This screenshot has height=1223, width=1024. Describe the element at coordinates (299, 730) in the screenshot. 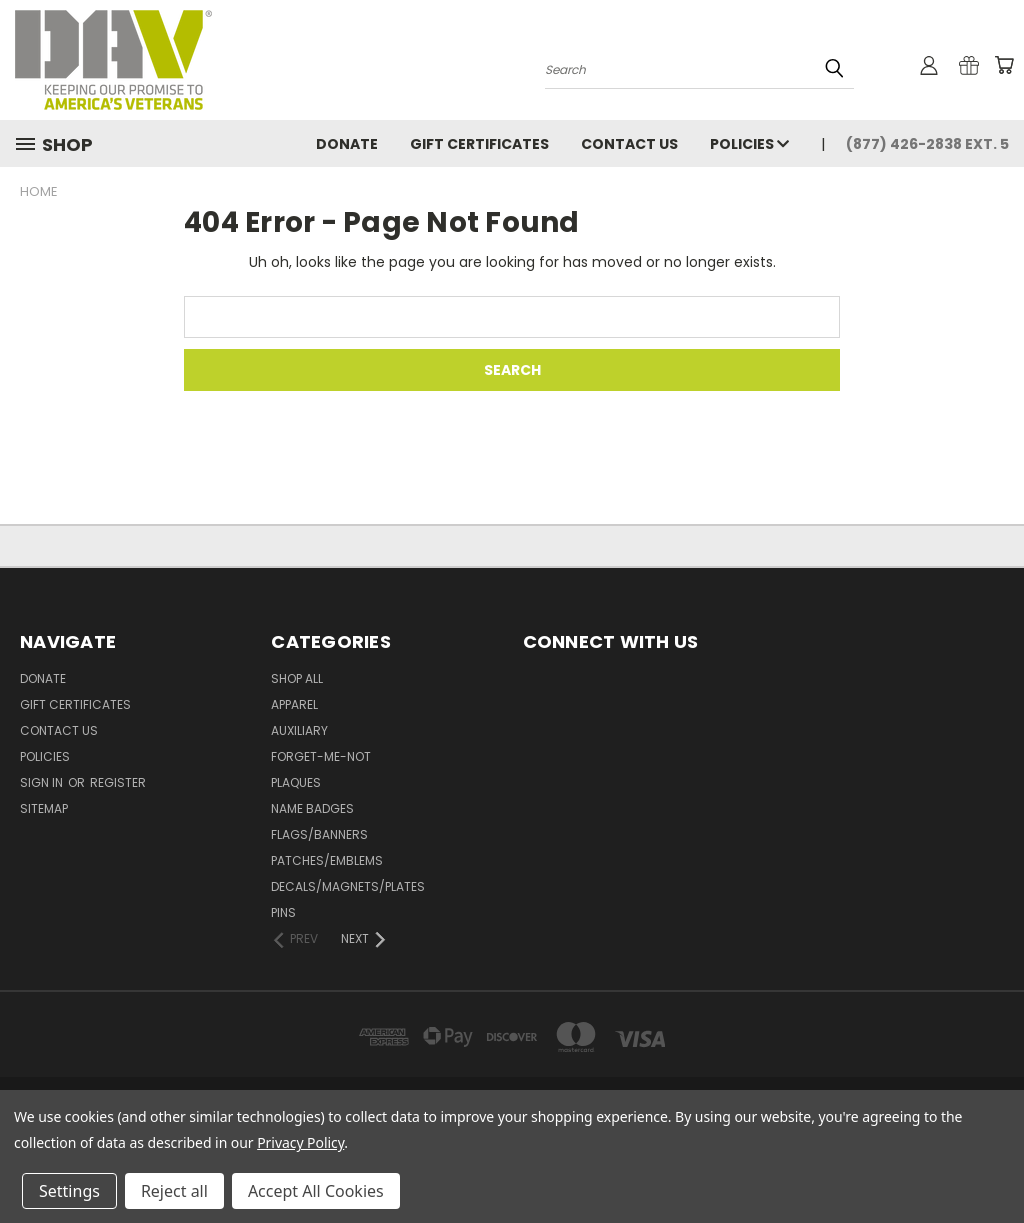

I see `Auxiliary` at that location.